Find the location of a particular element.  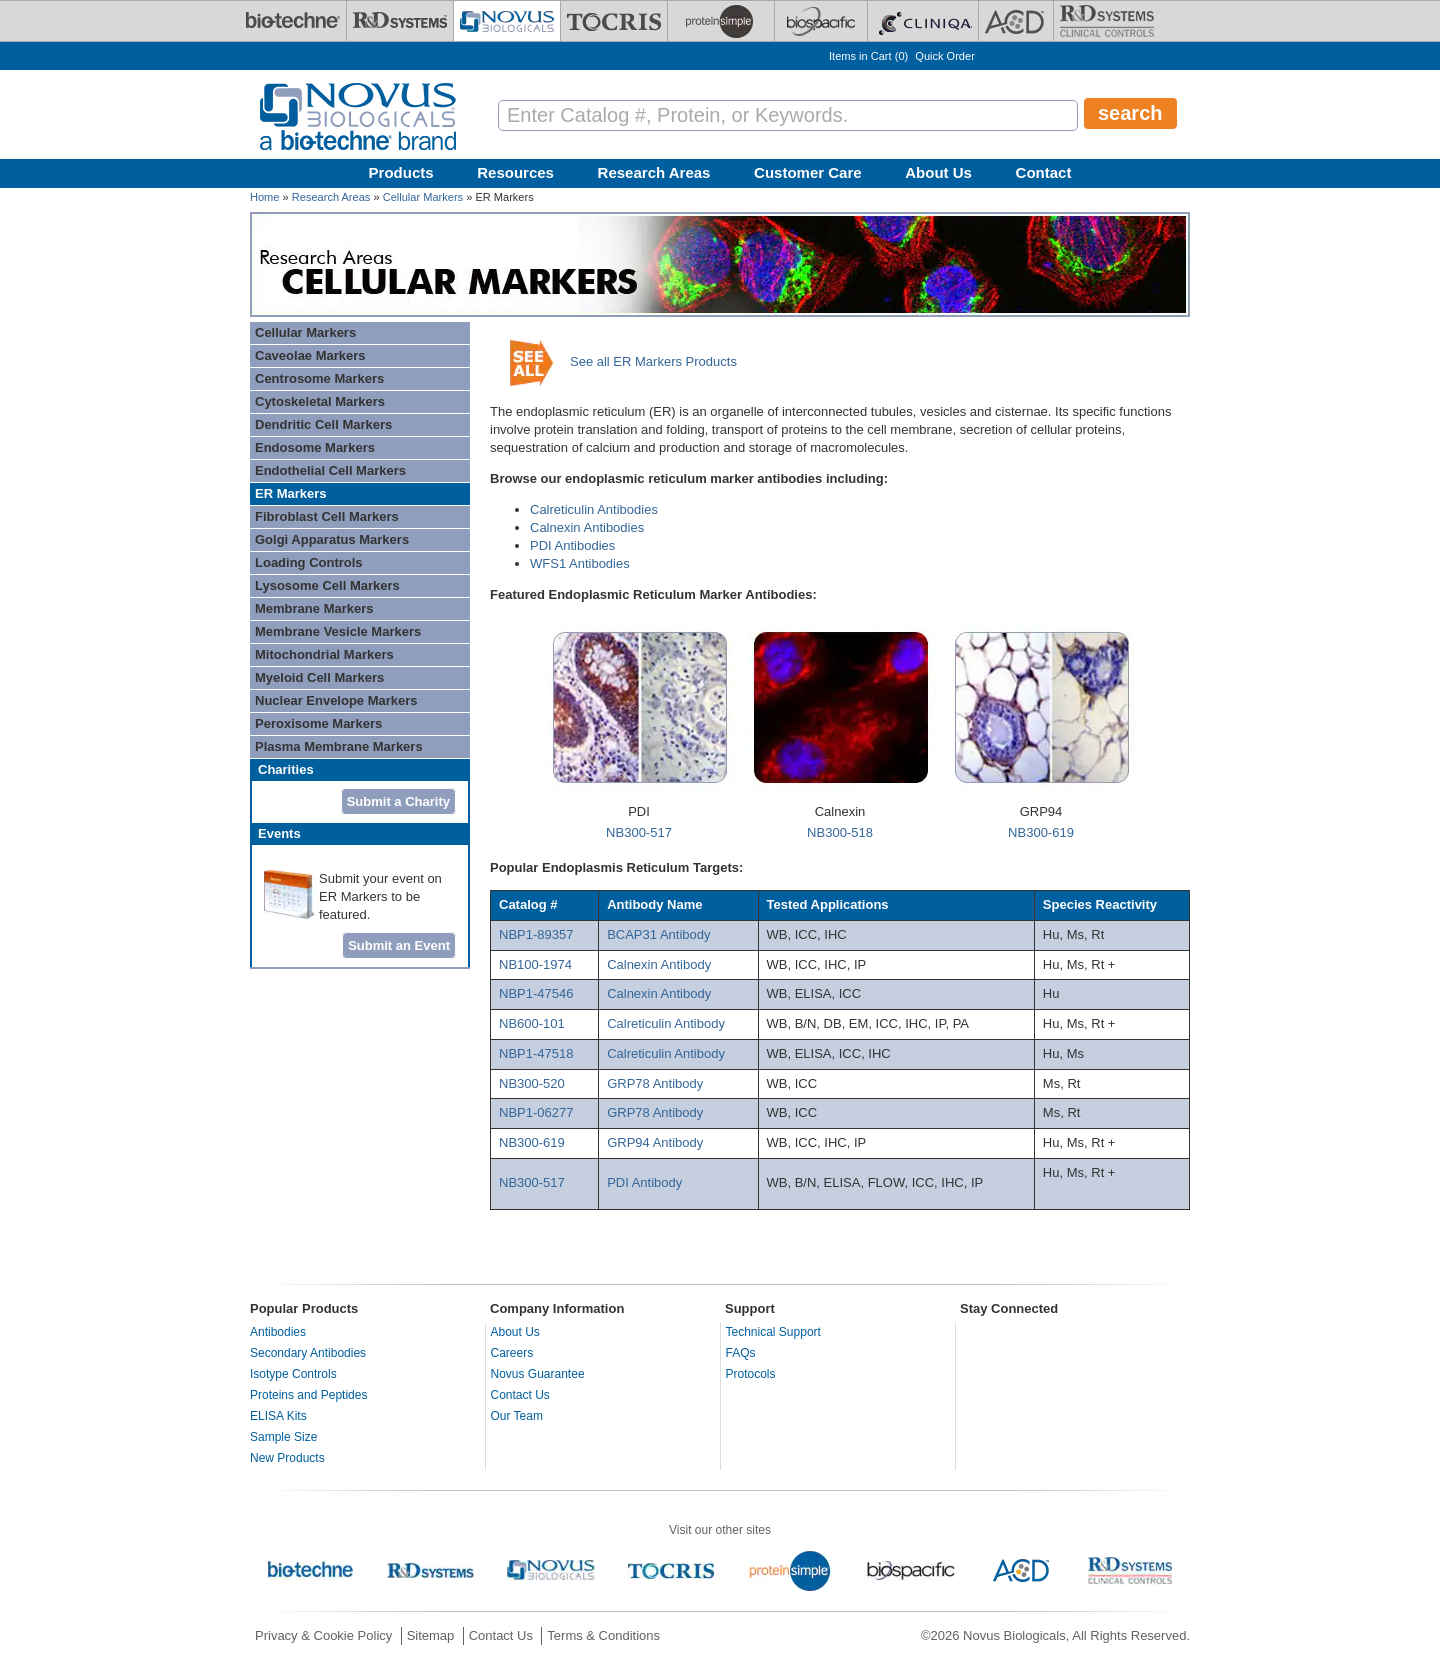

Products is located at coordinates (401, 172).